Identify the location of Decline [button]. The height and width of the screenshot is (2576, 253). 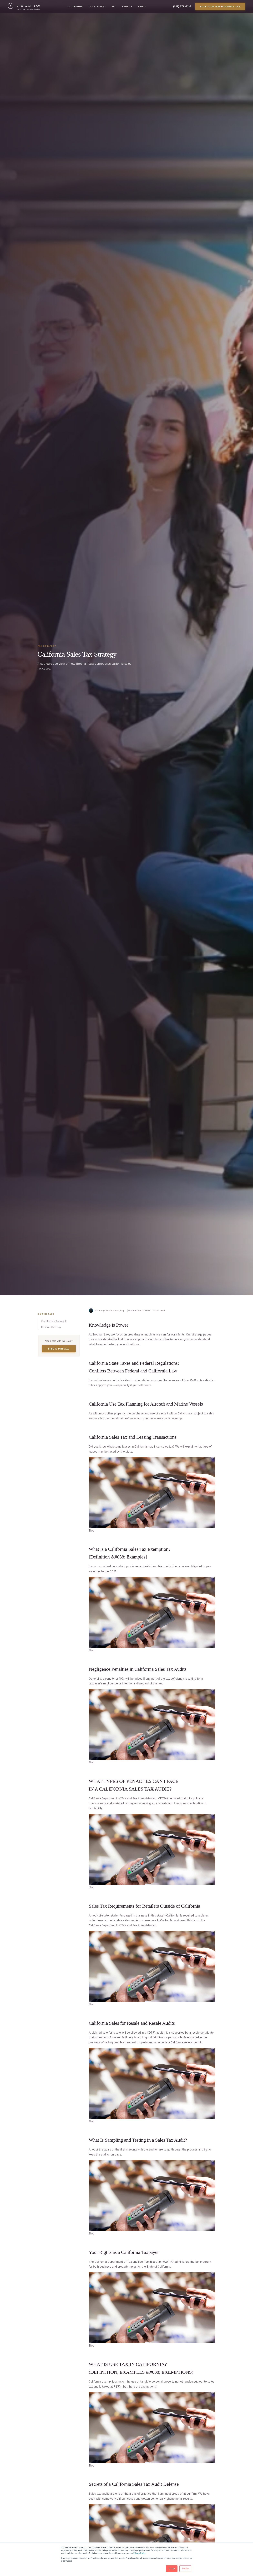
(185, 2568).